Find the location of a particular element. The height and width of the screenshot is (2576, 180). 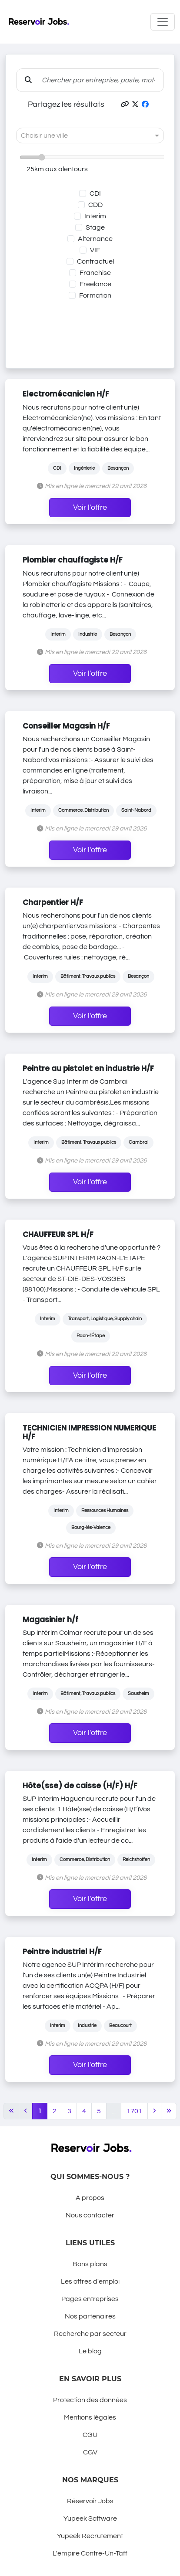

Contractuel is located at coordinates (95, 261).